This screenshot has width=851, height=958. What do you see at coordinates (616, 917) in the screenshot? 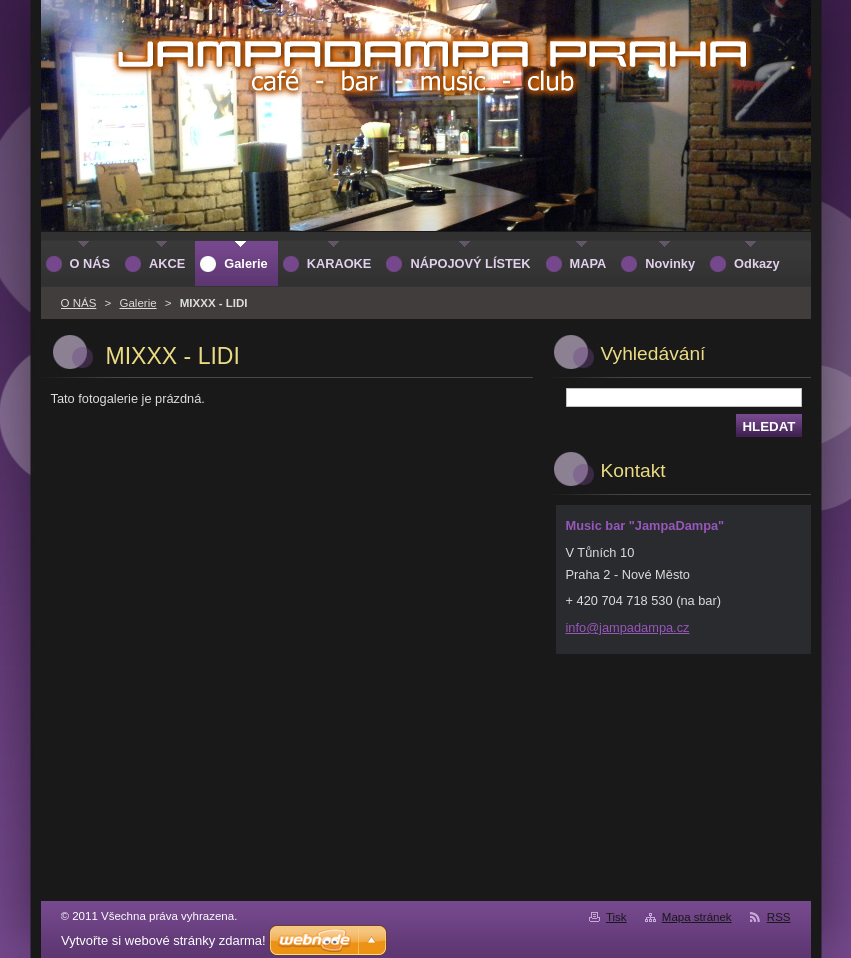
I see `Tisk` at bounding box center [616, 917].